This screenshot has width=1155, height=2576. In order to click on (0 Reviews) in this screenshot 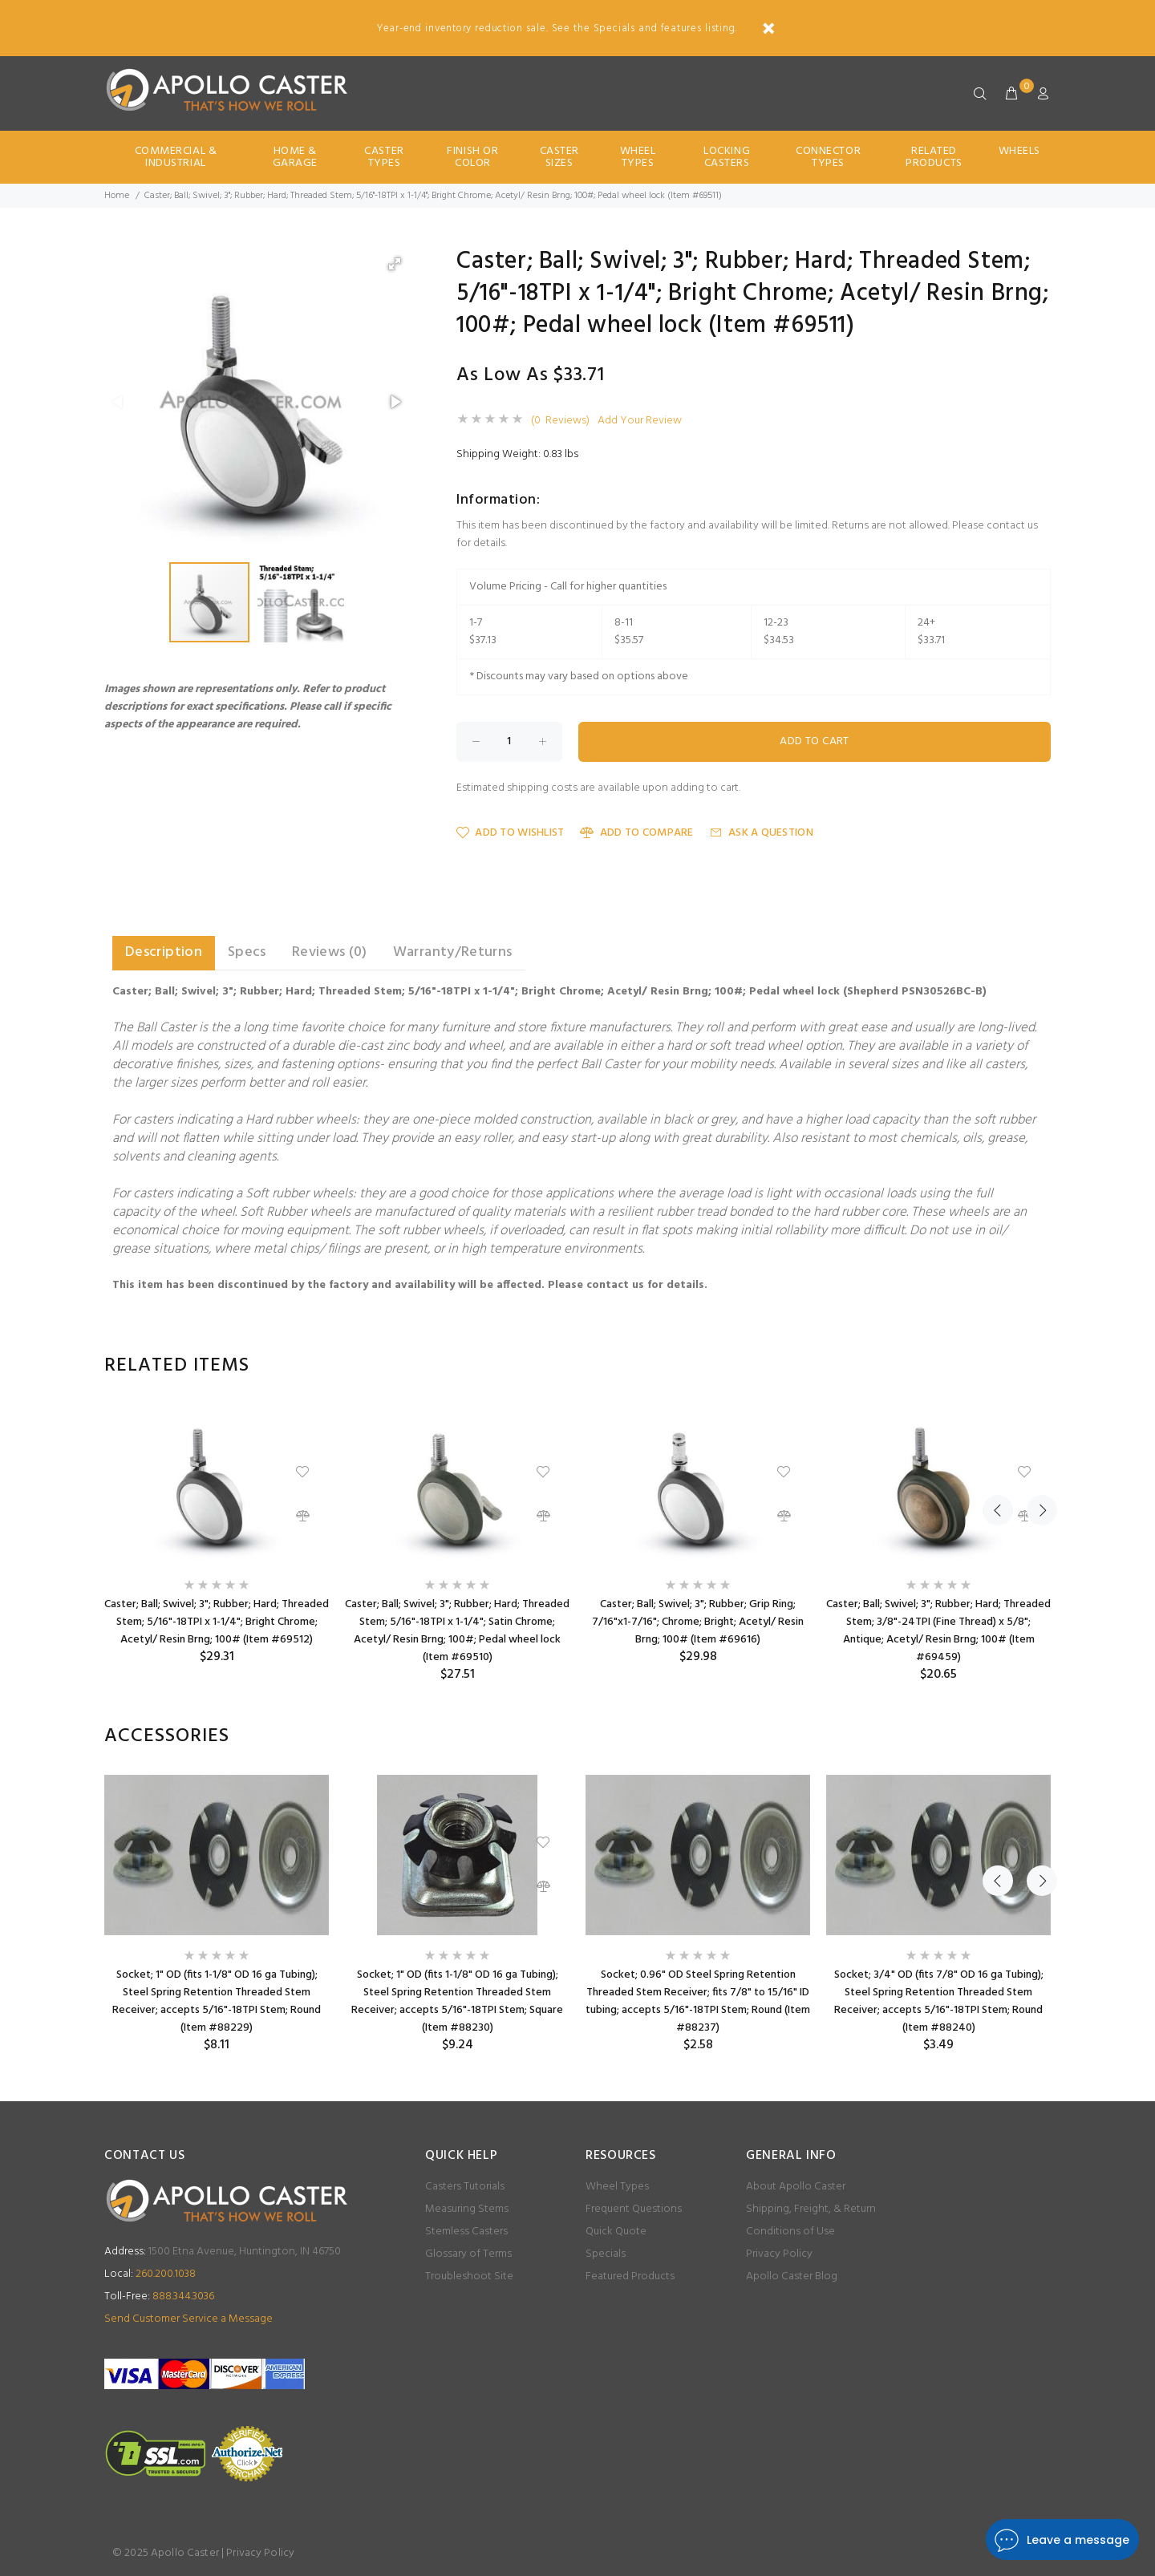, I will do `click(560, 421)`.